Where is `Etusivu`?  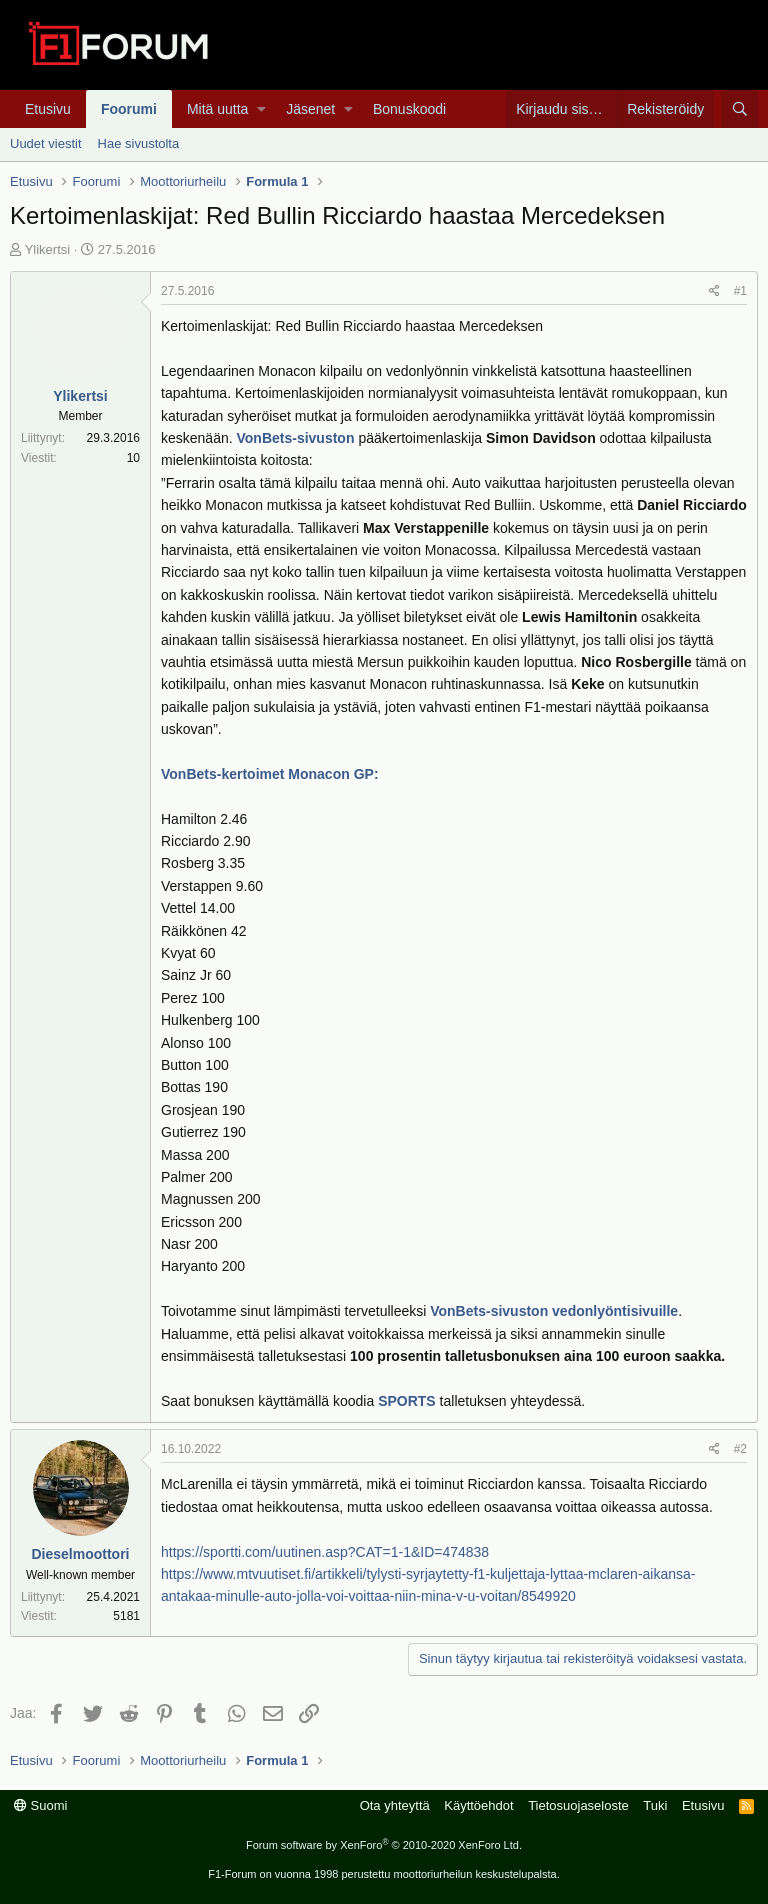 Etusivu is located at coordinates (48, 109).